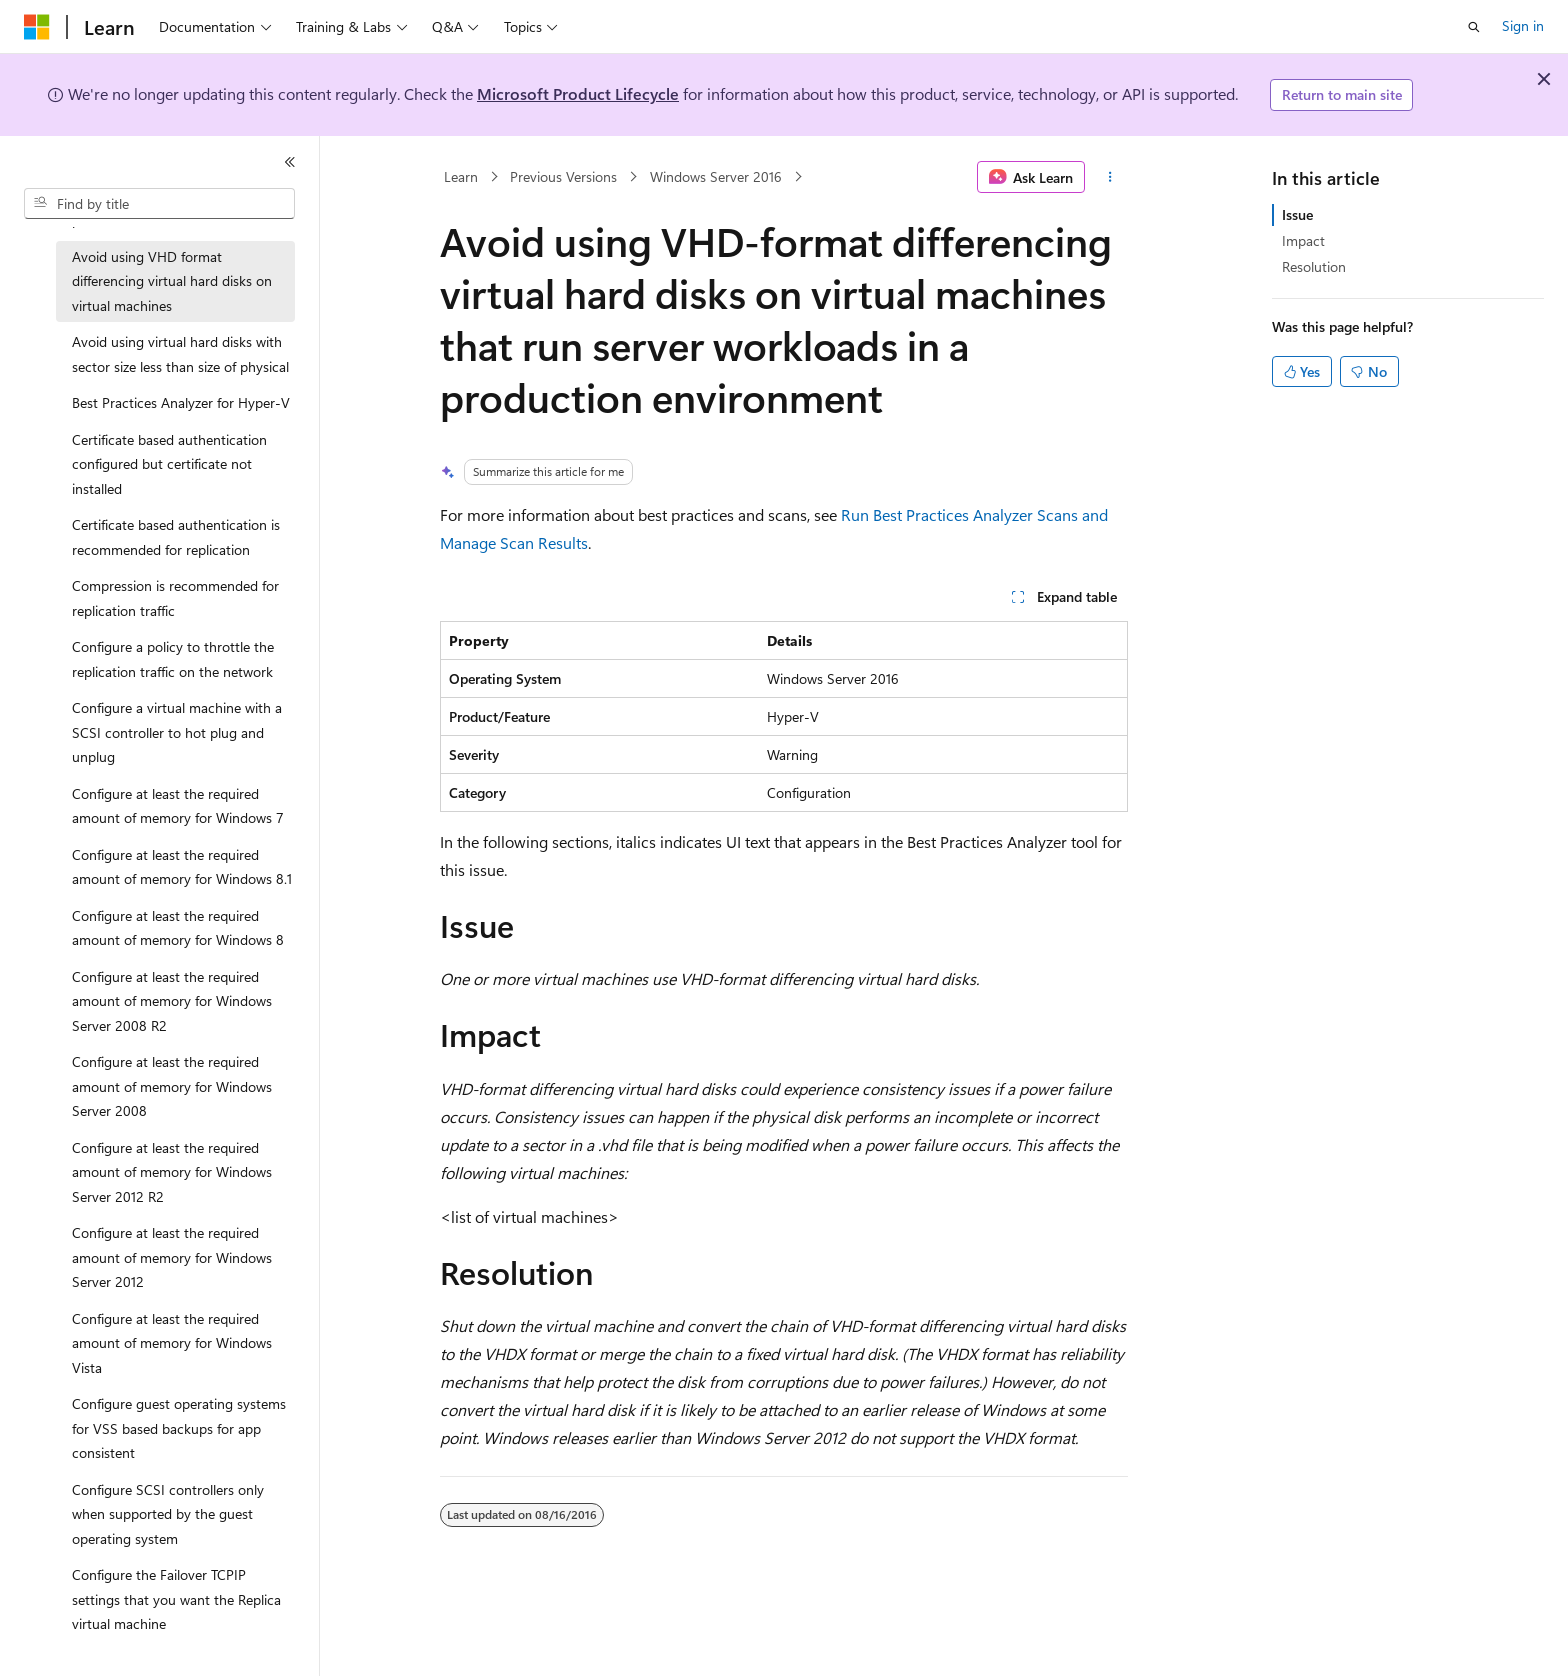  Describe the element at coordinates (179, 1428) in the screenshot. I see `Configure guest operating systems for VSS based backups for app consistent [treeitem]` at that location.